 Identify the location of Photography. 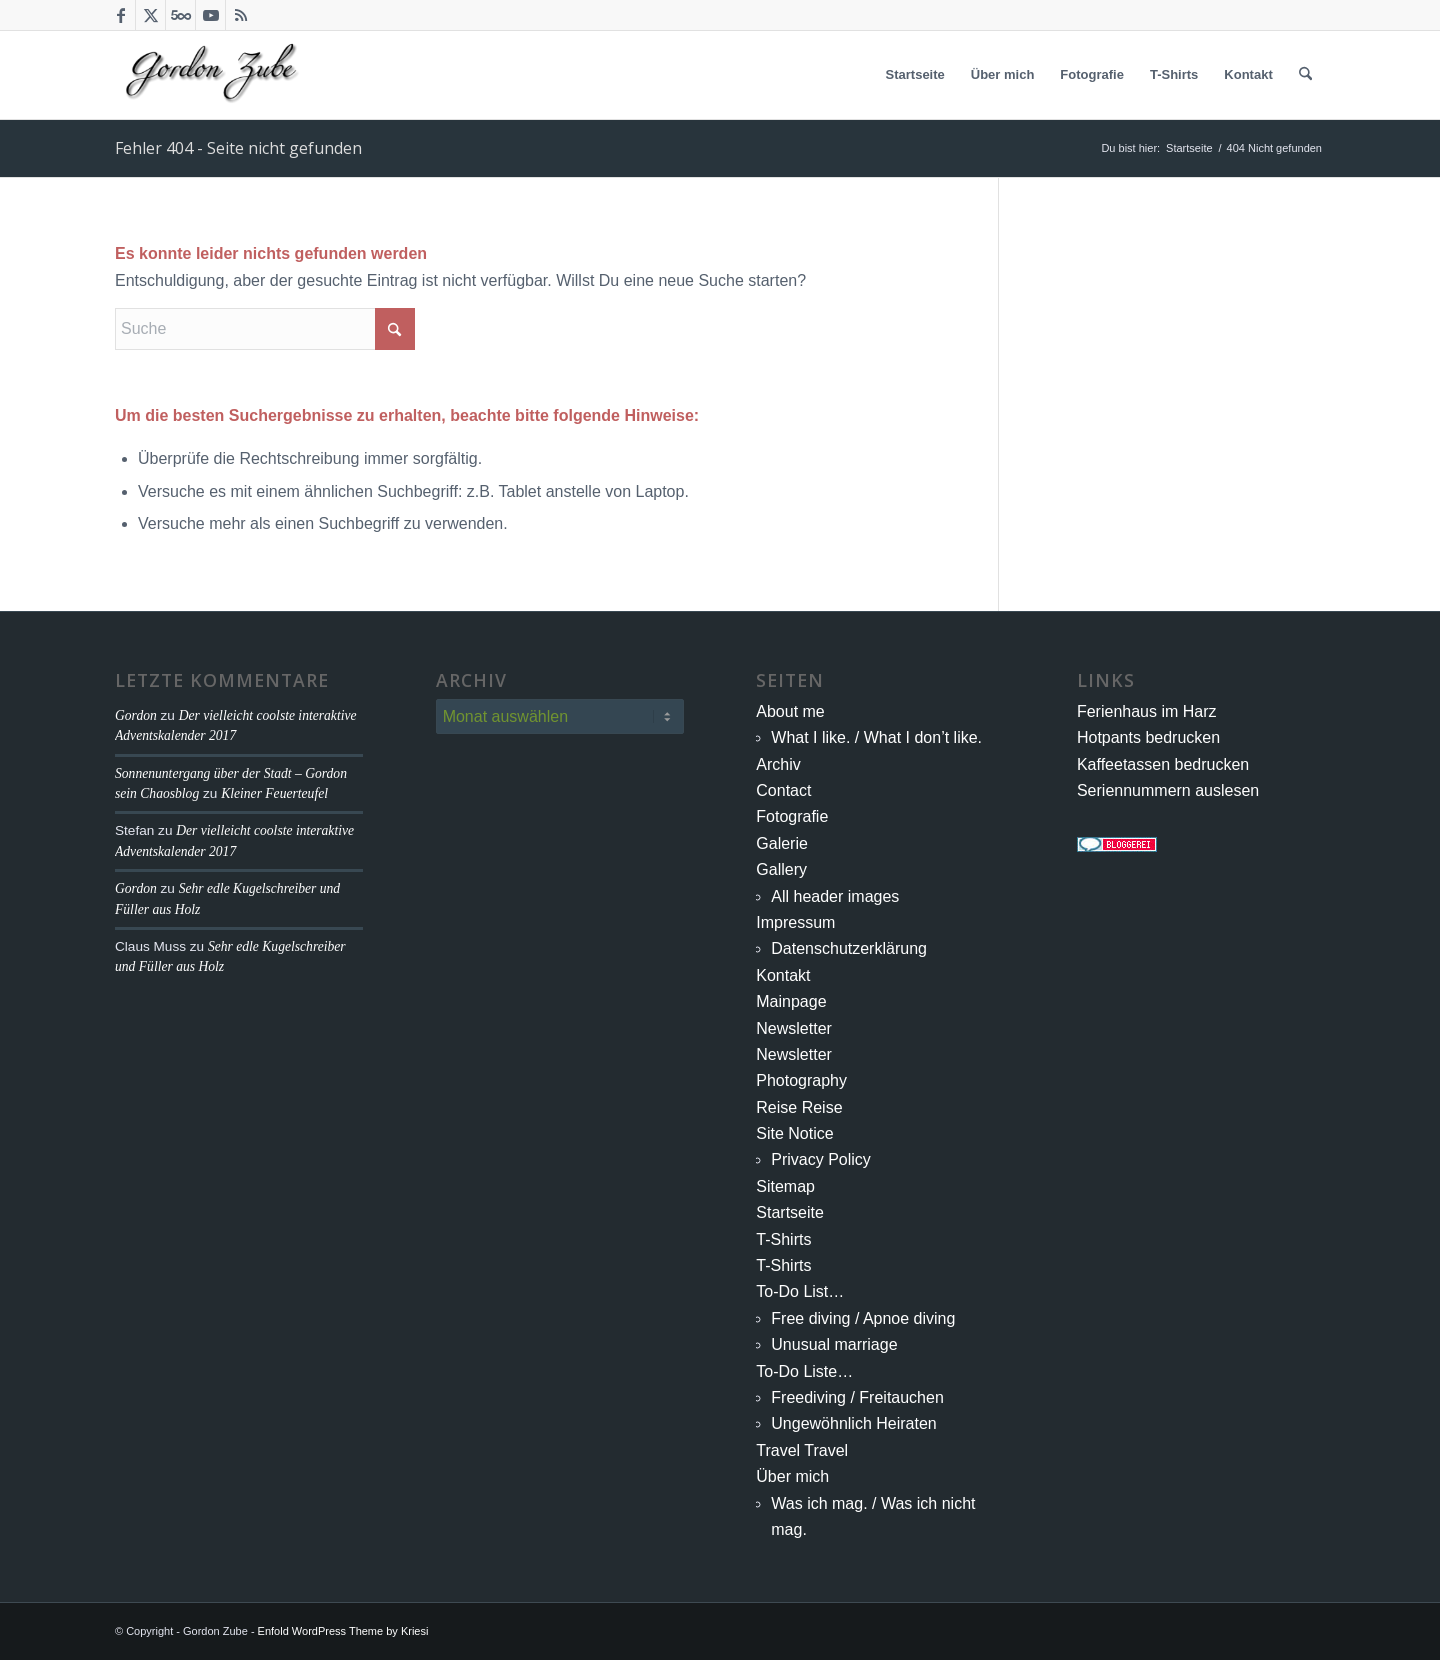
(801, 1080).